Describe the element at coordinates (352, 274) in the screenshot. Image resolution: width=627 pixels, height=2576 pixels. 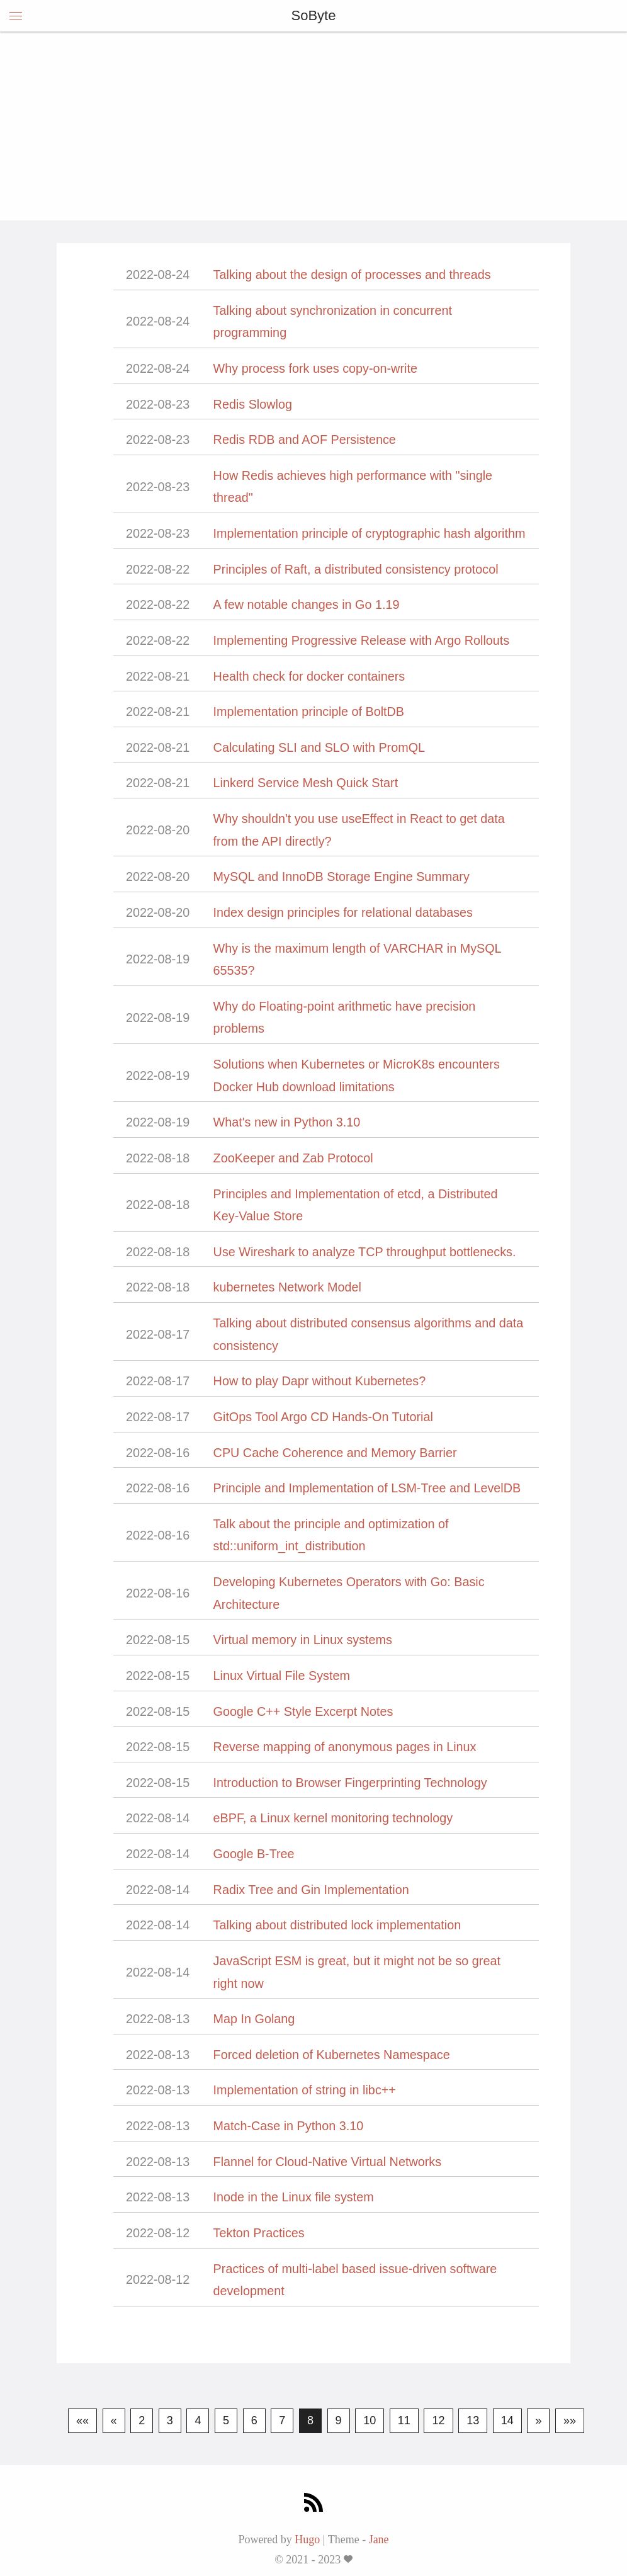
I see `Talking about the design of processes and threads` at that location.